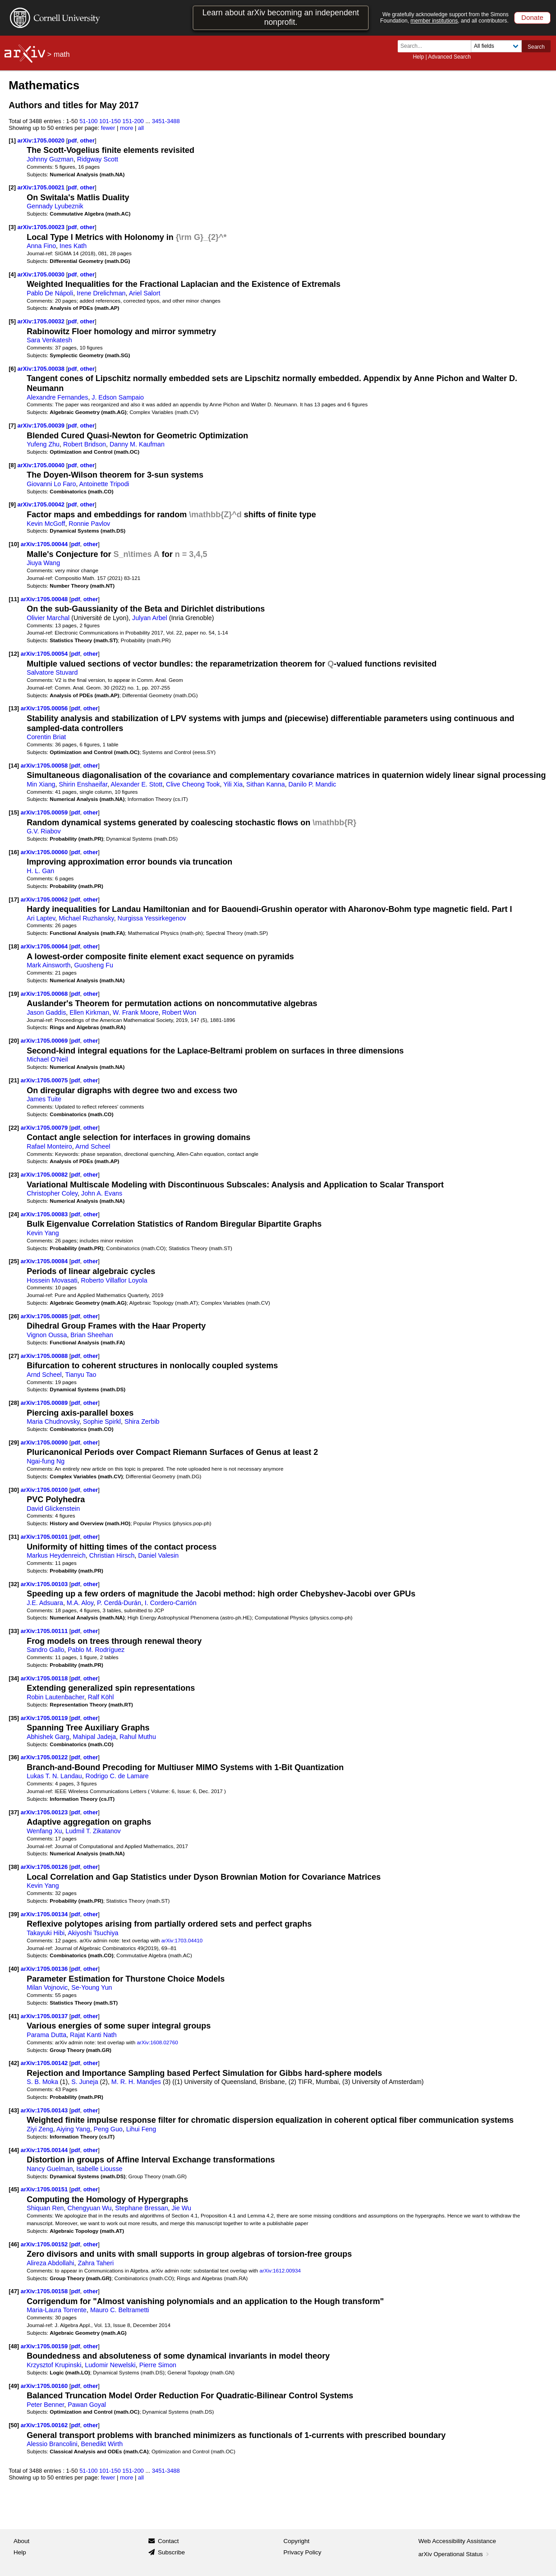 This screenshot has width=556, height=2576. What do you see at coordinates (55, 1697) in the screenshot?
I see `Robin Lautenbacher` at bounding box center [55, 1697].